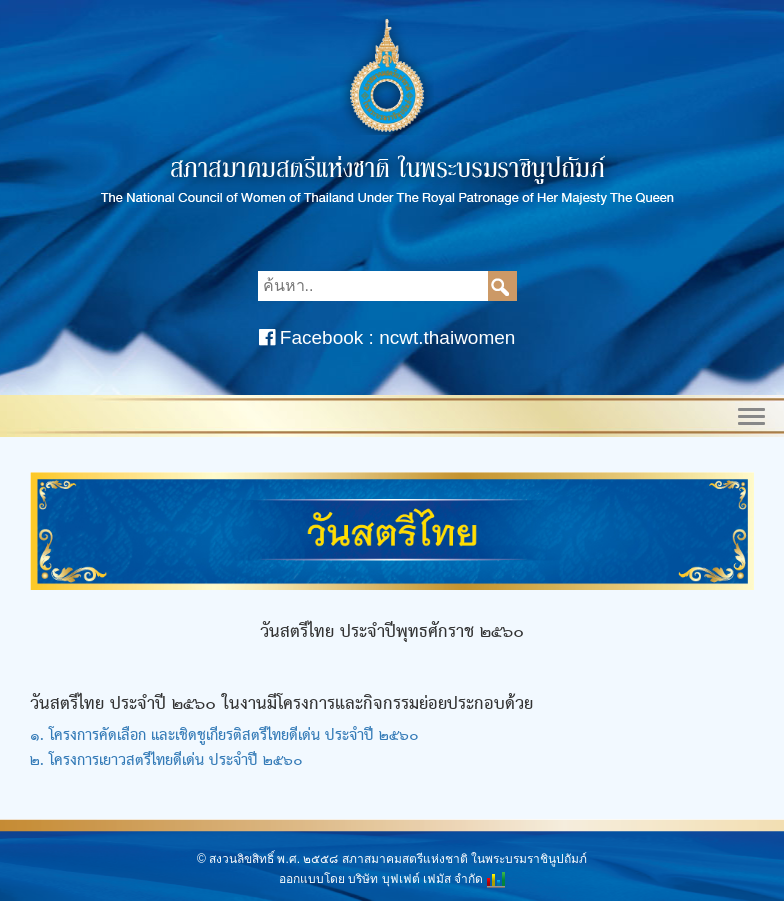 The image size is (784, 901). Describe the element at coordinates (166, 761) in the screenshot. I see `๒. โครงการเยาวสตรีไทยดีเด่น ประจำปี ๒๕๖๐` at that location.